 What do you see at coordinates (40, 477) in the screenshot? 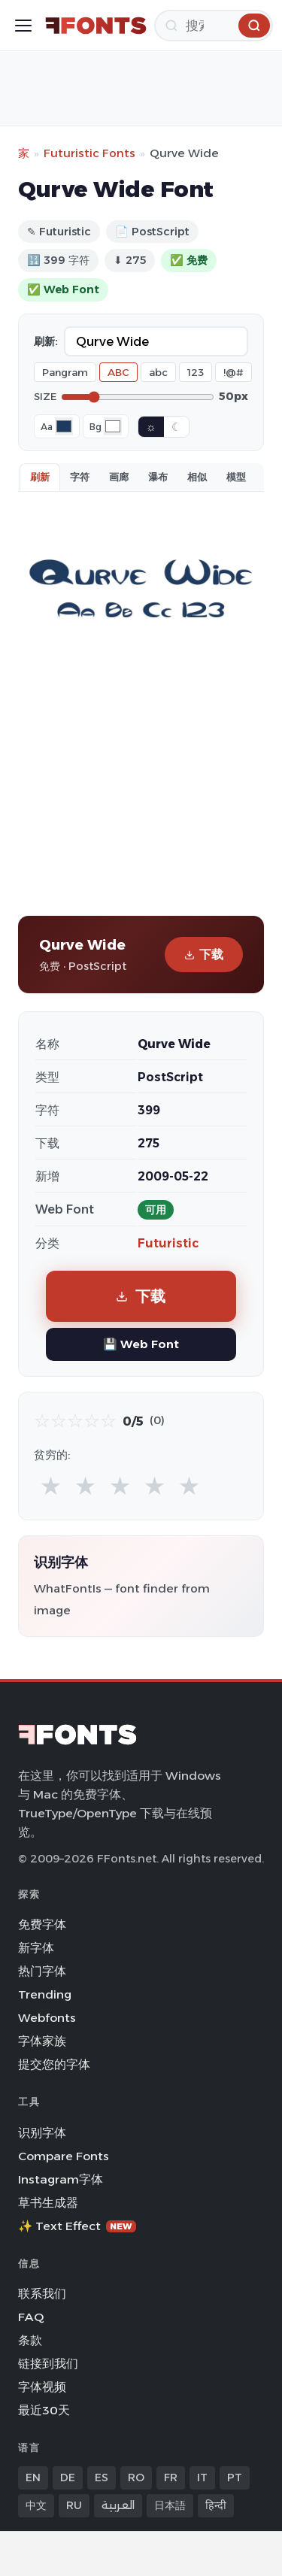
I see `刷新` at bounding box center [40, 477].